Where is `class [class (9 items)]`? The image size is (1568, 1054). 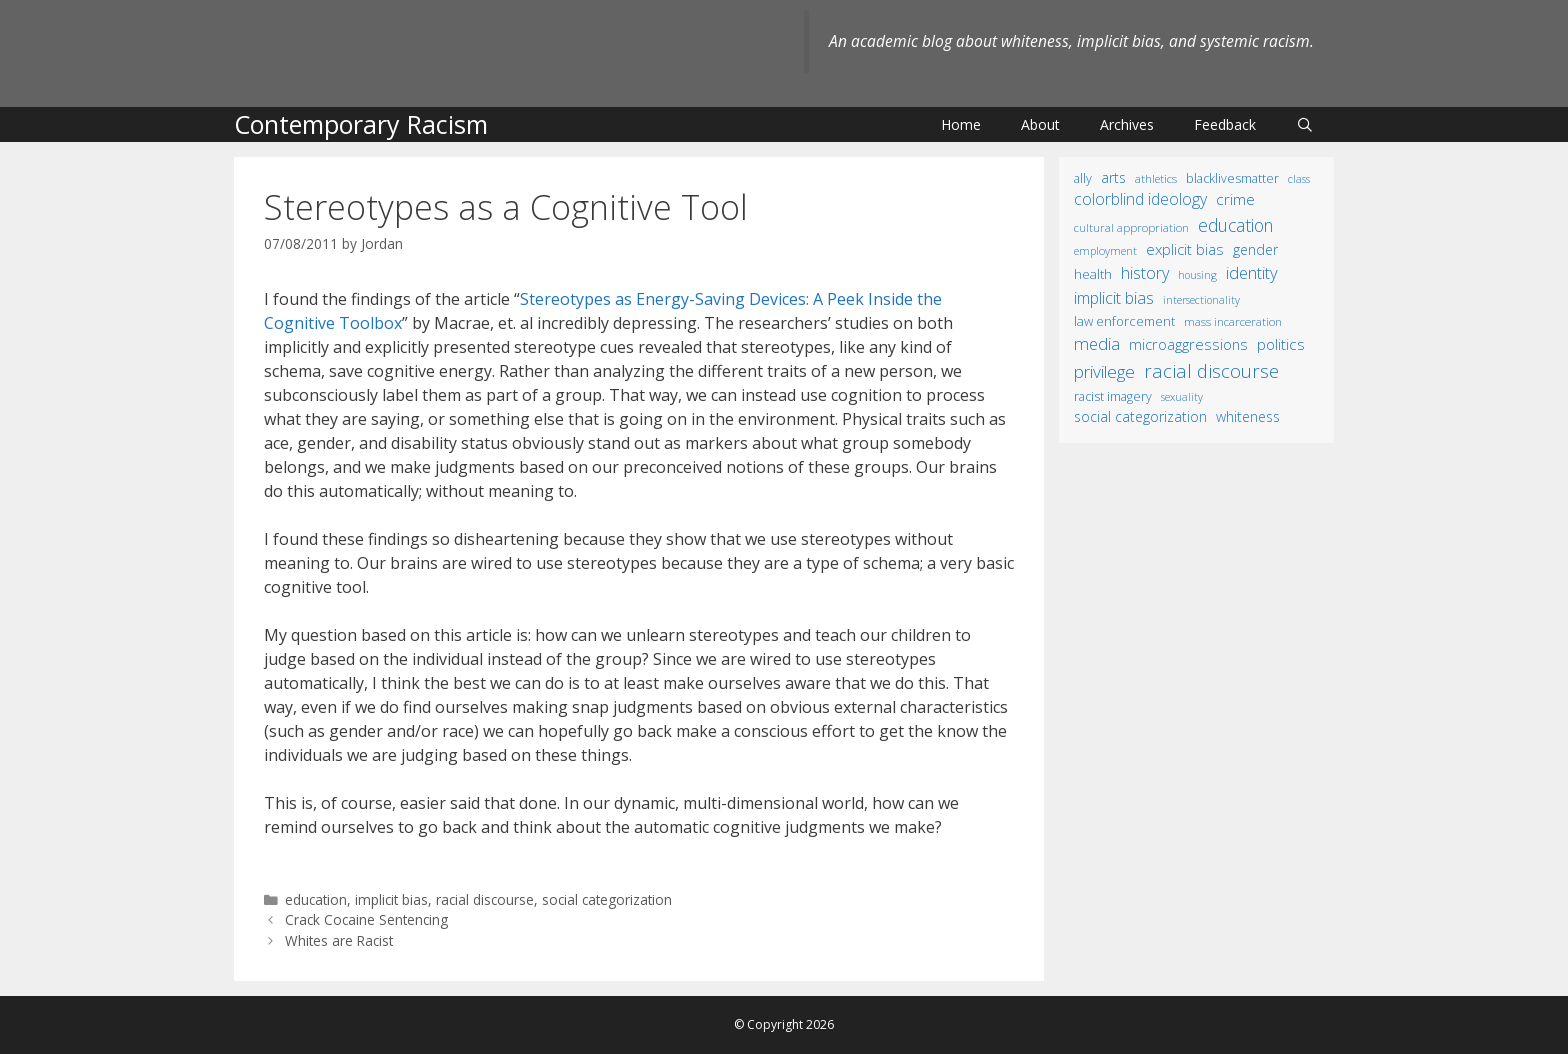
class [class (9 items)] is located at coordinates (1299, 178).